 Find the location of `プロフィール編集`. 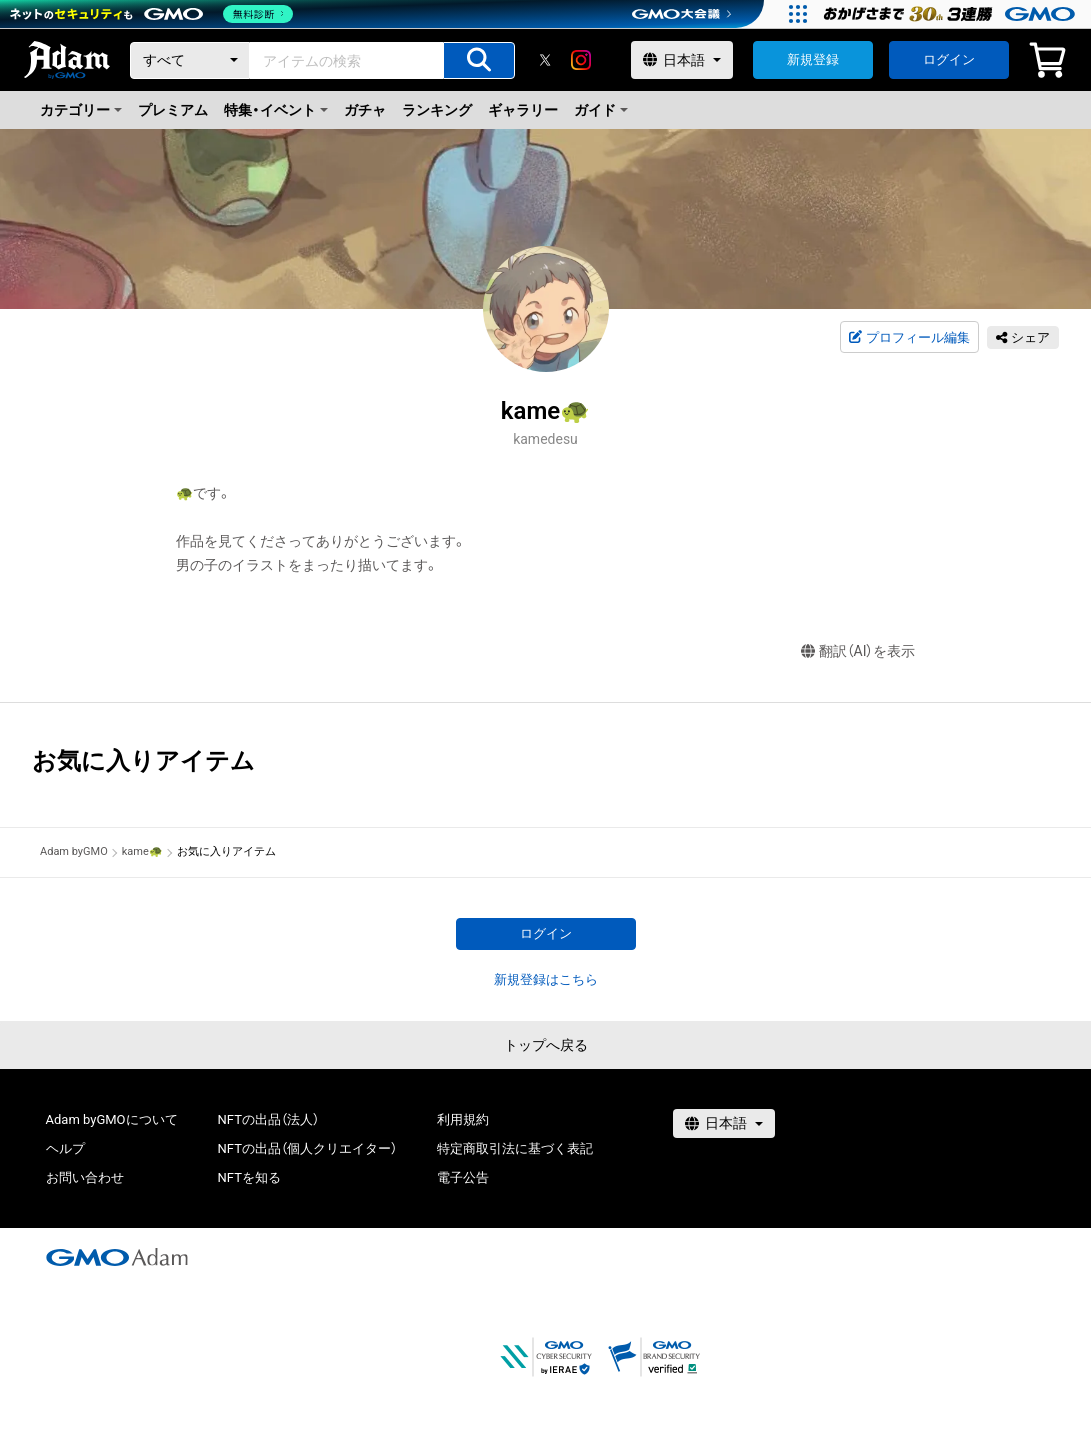

プロフィール編集 is located at coordinates (909, 338).